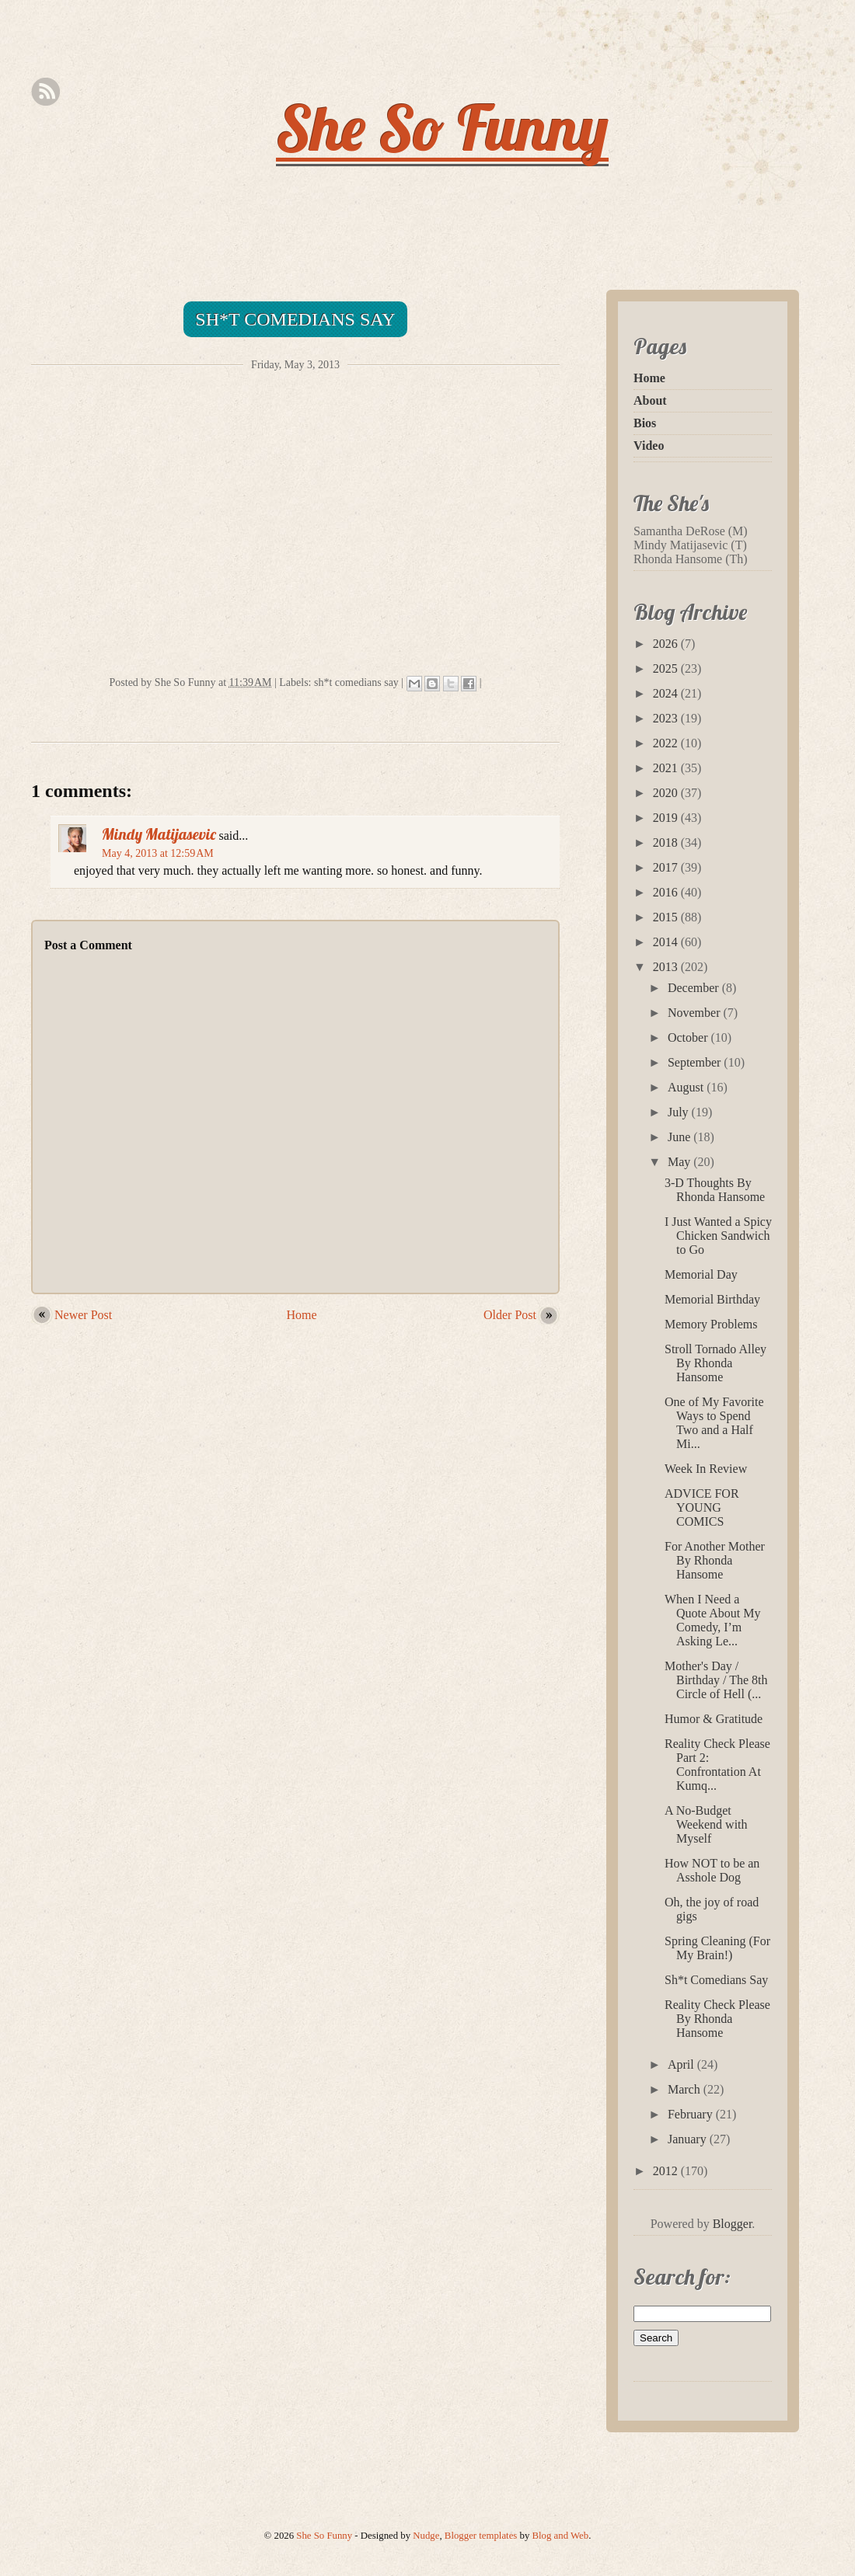 The height and width of the screenshot is (2576, 855). I want to click on Bios, so click(644, 423).